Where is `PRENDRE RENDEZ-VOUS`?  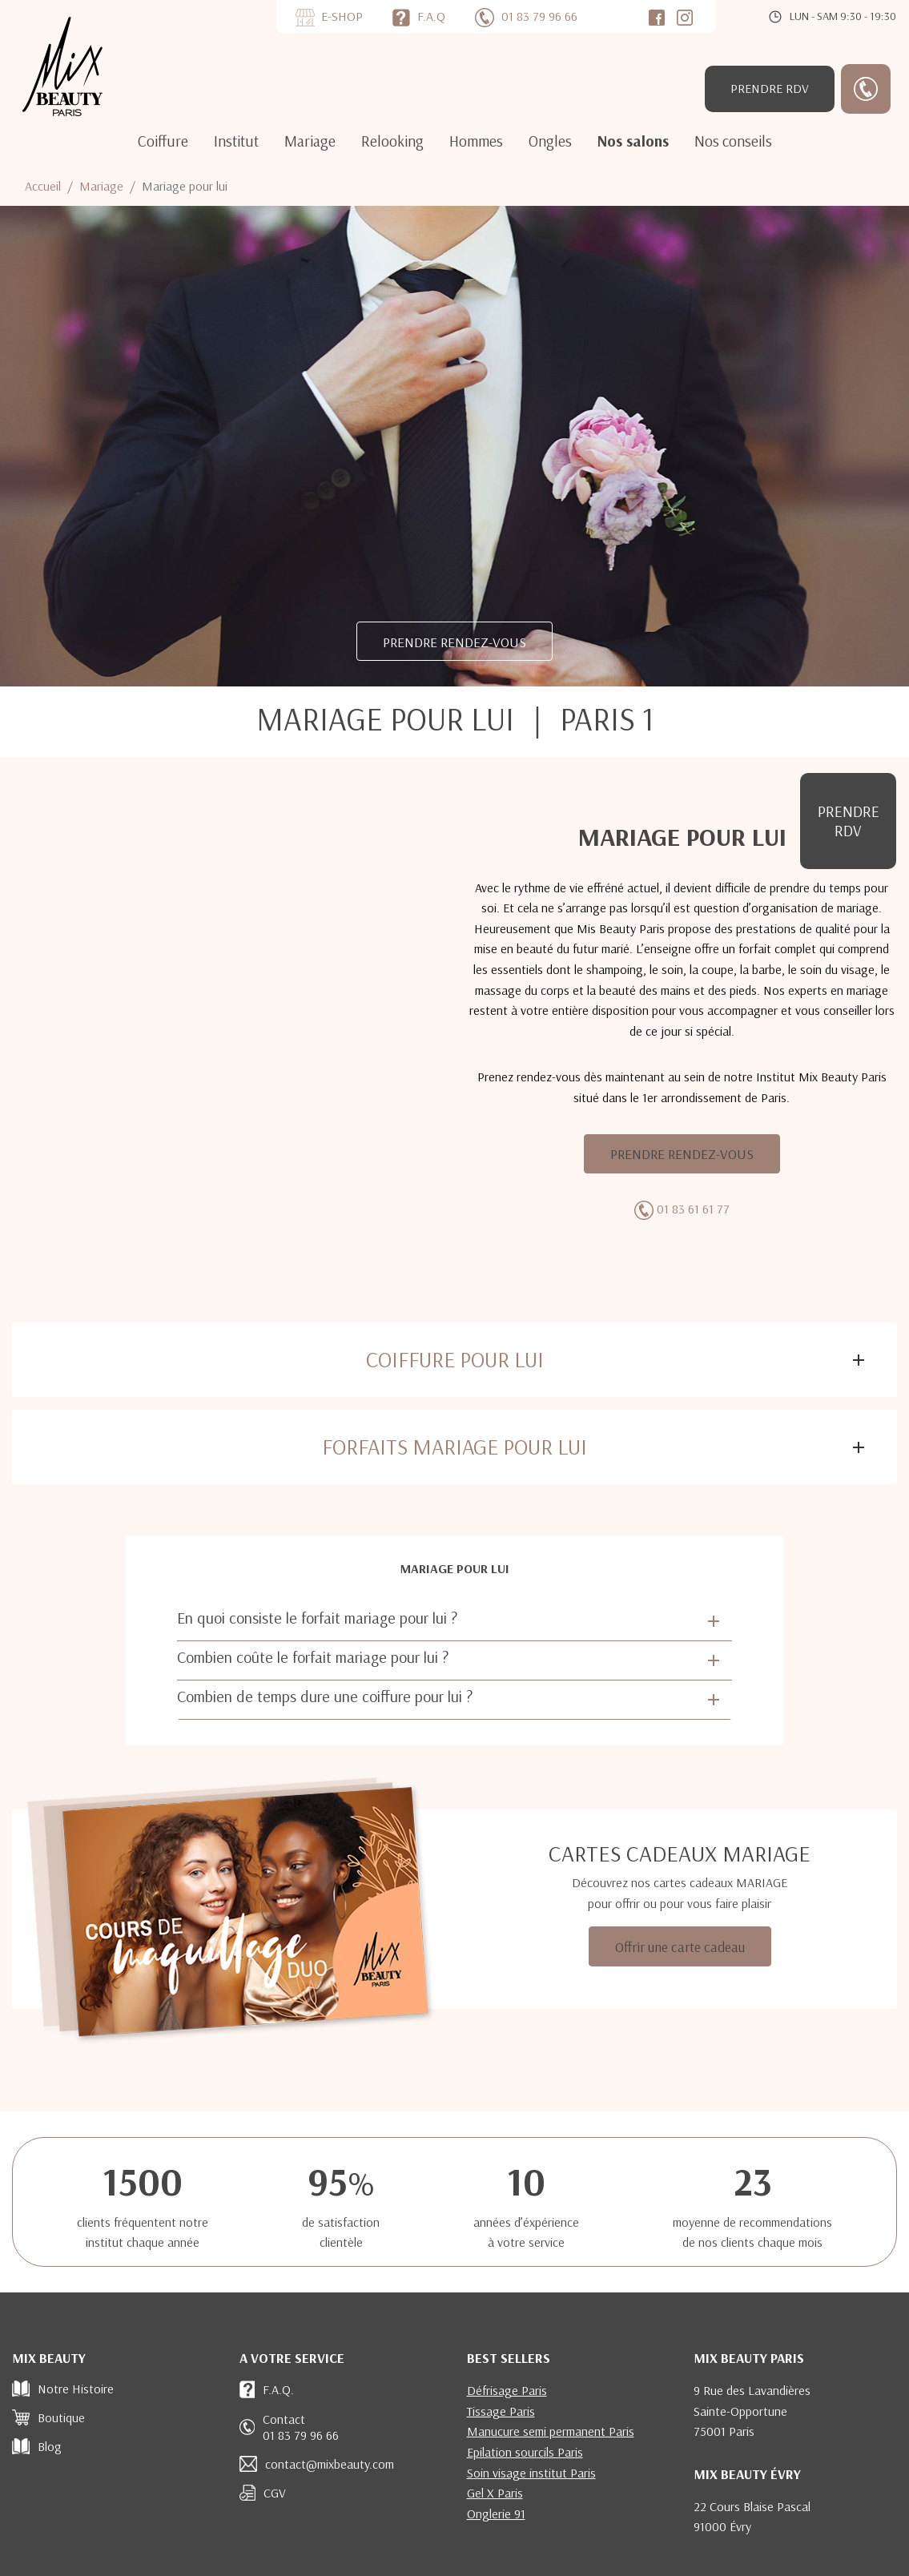
PRENDRE RENDEZ-VOUS is located at coordinates (454, 641).